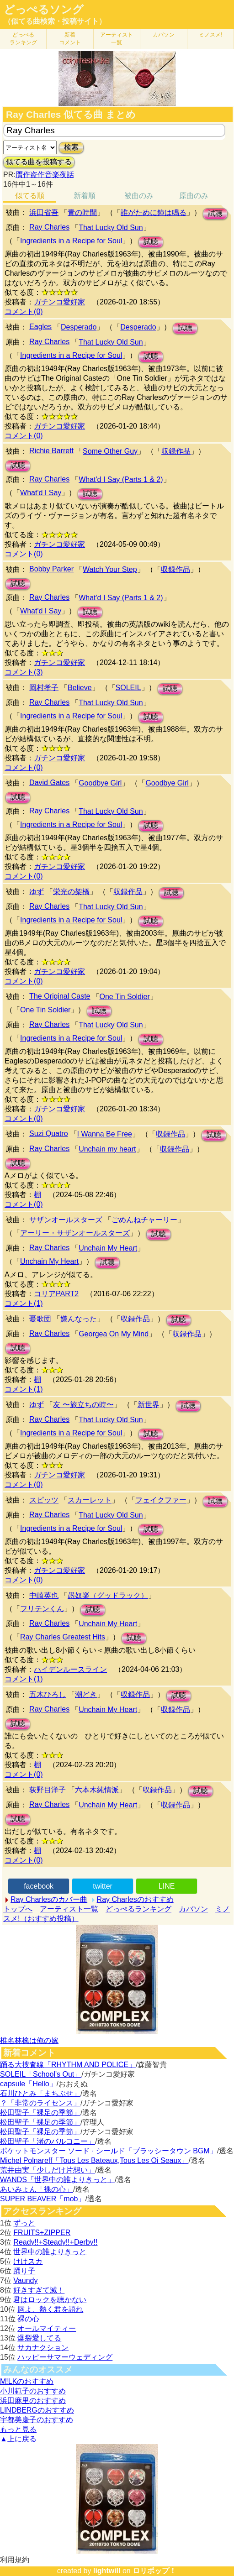 The image size is (234, 2576). Describe the element at coordinates (71, 241) in the screenshot. I see `Ingredients in a Recipe for Soul` at that location.